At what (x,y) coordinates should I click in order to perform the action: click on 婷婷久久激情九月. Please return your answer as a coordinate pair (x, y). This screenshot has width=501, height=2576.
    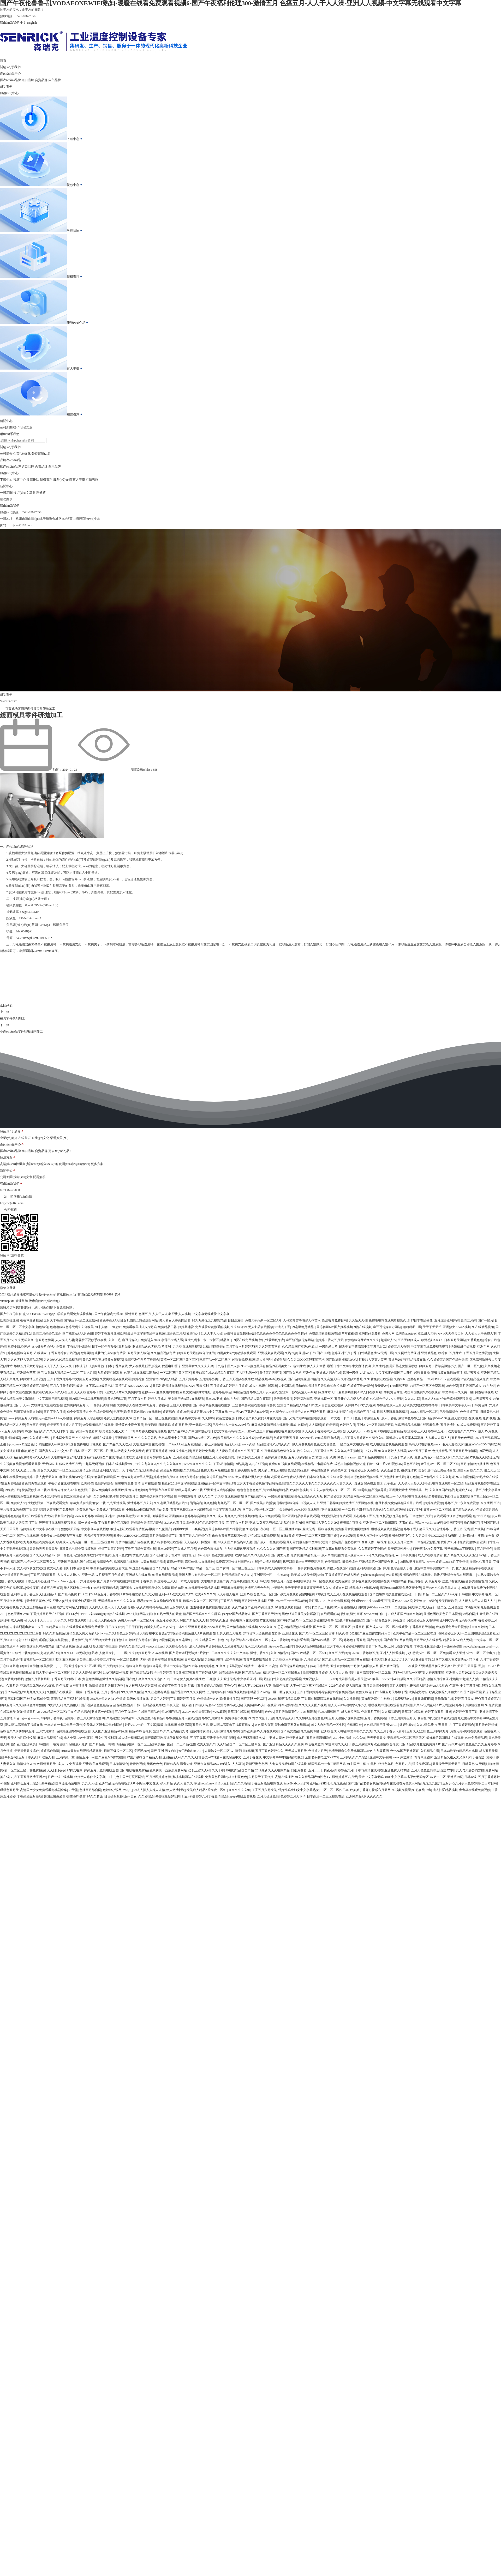
    Looking at the image, I should click on (131, 1646).